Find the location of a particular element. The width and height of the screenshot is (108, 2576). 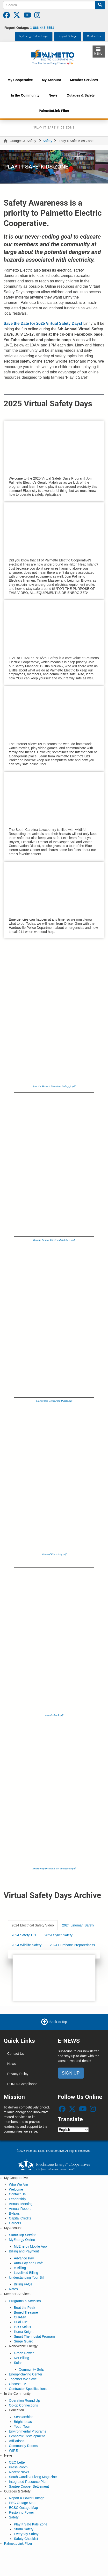

Smart Thermostat Program is located at coordinates (34, 2336).